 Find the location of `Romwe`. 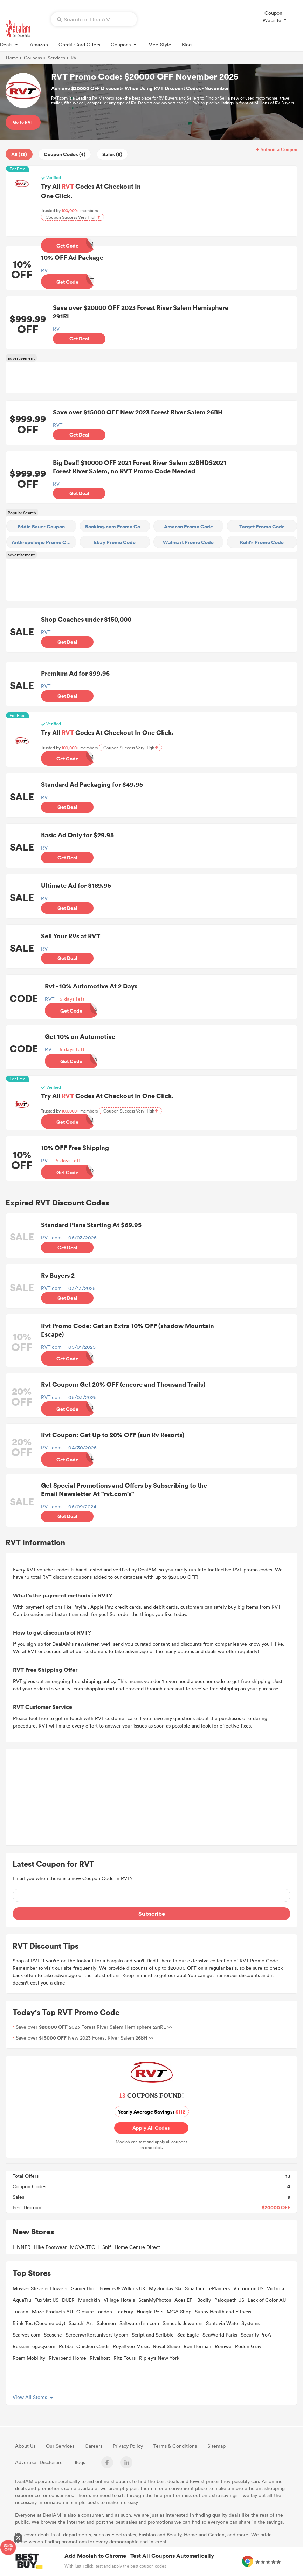

Romwe is located at coordinates (223, 2349).